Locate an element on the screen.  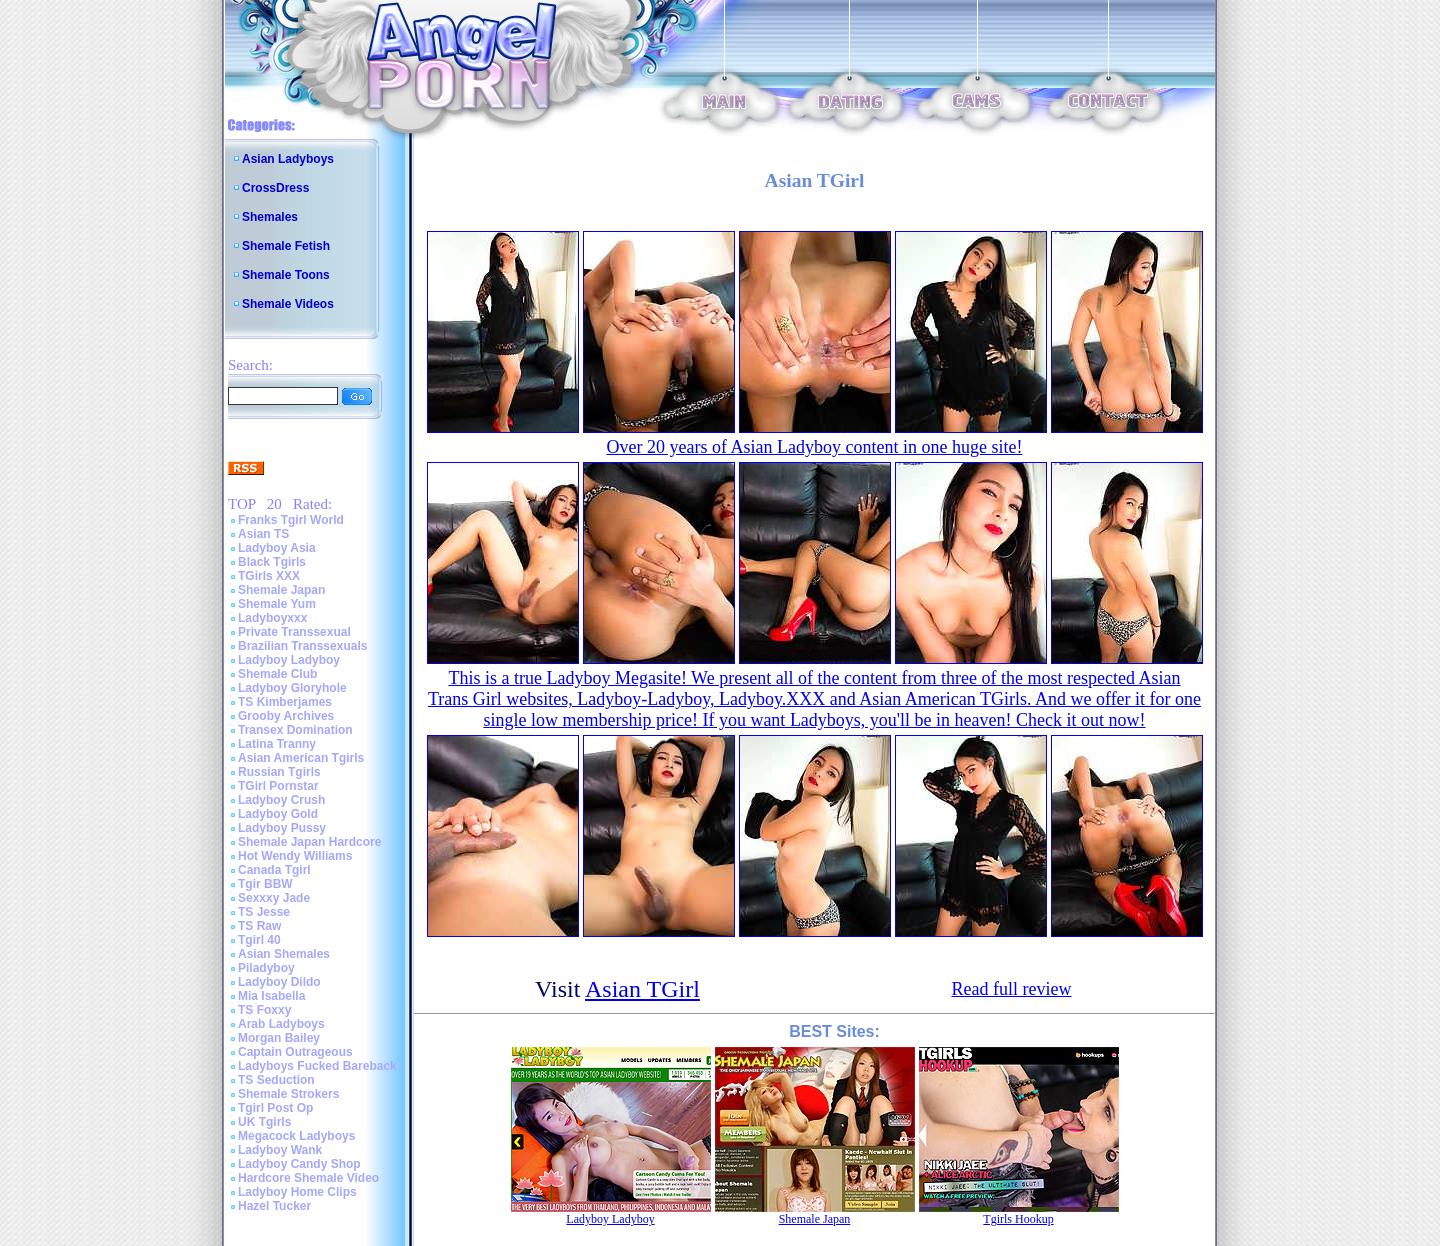
Arab Ladyboys is located at coordinates (281, 1024).